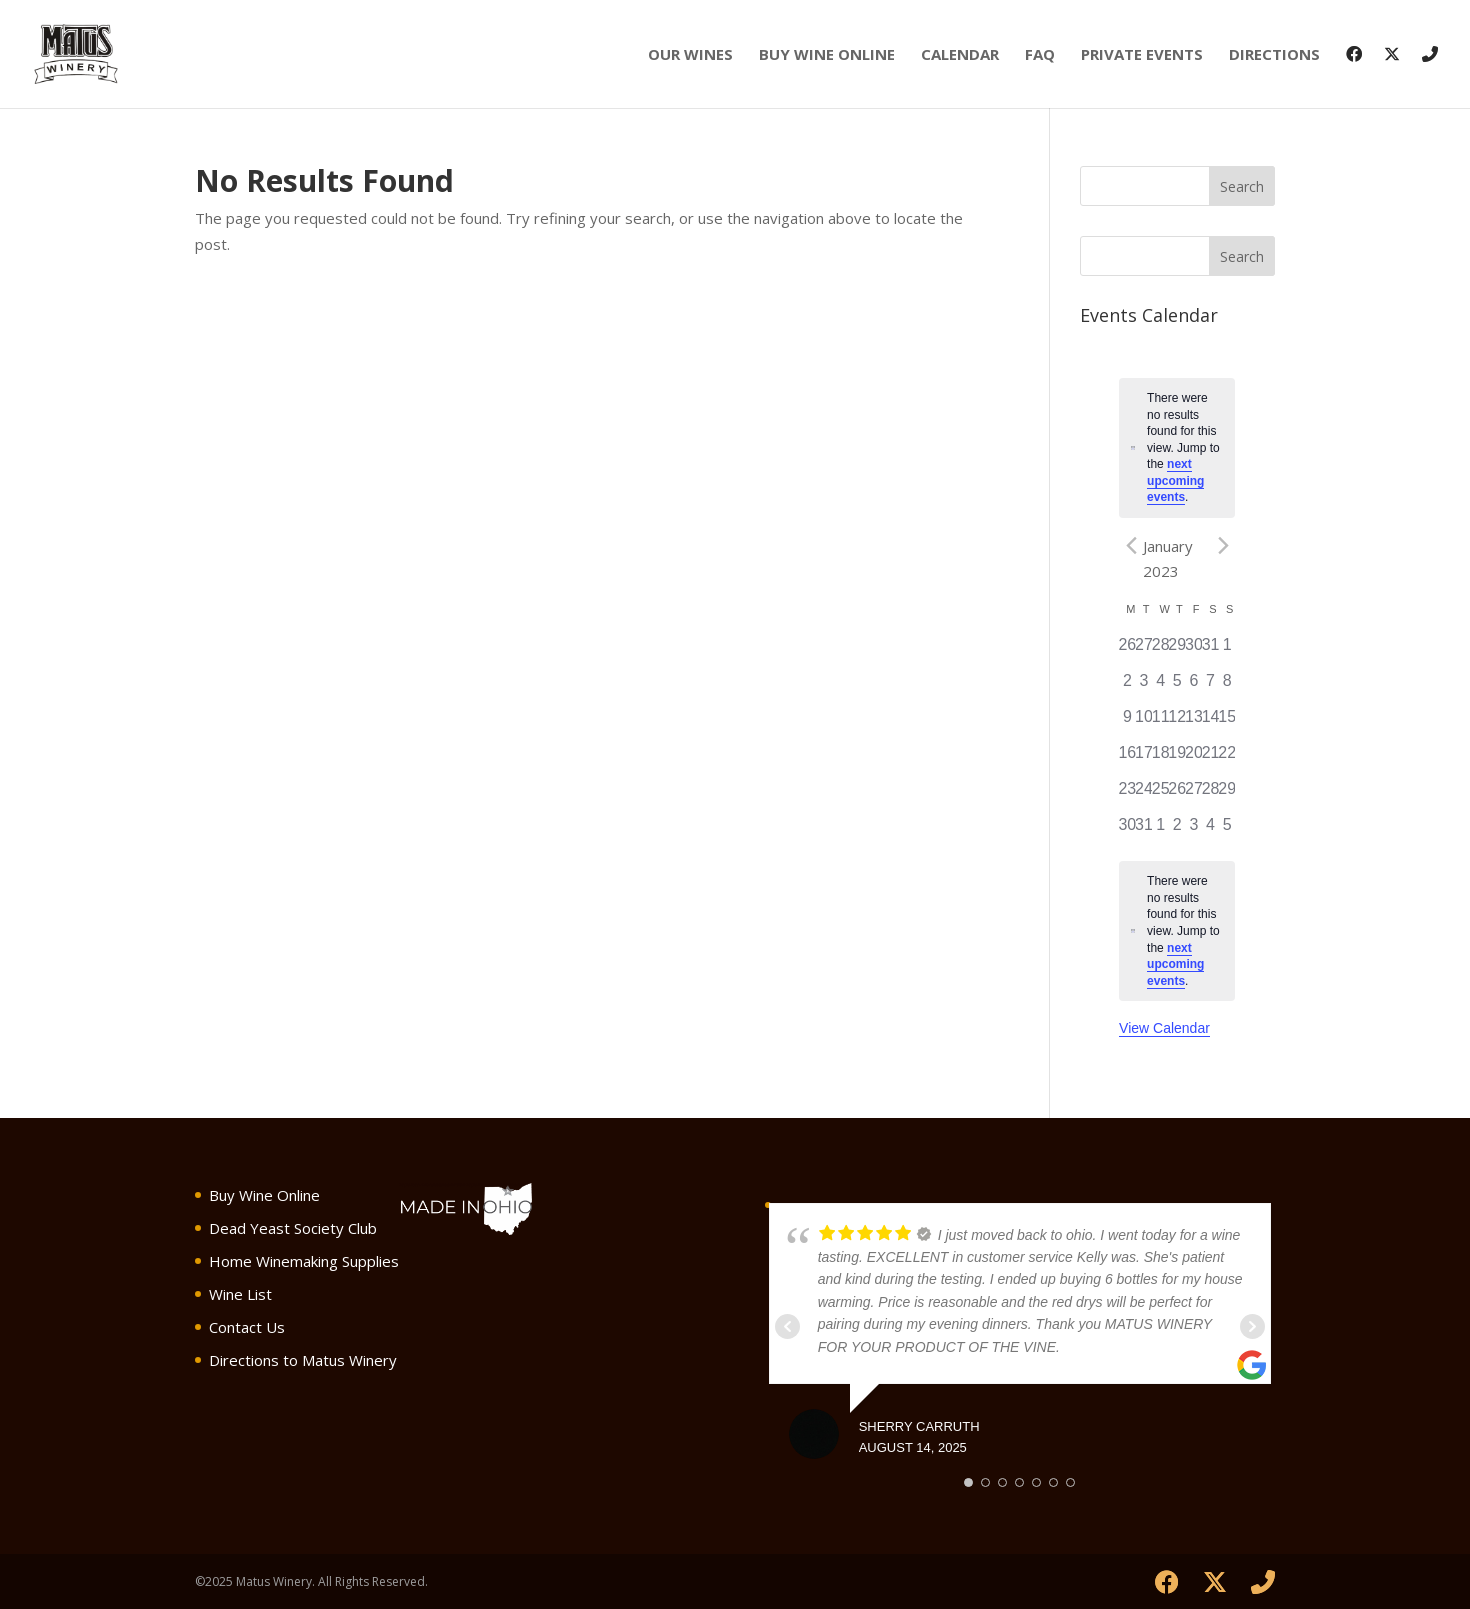 The height and width of the screenshot is (1609, 1470). What do you see at coordinates (1177, 795) in the screenshot?
I see `[January 26, has 0 events]` at bounding box center [1177, 795].